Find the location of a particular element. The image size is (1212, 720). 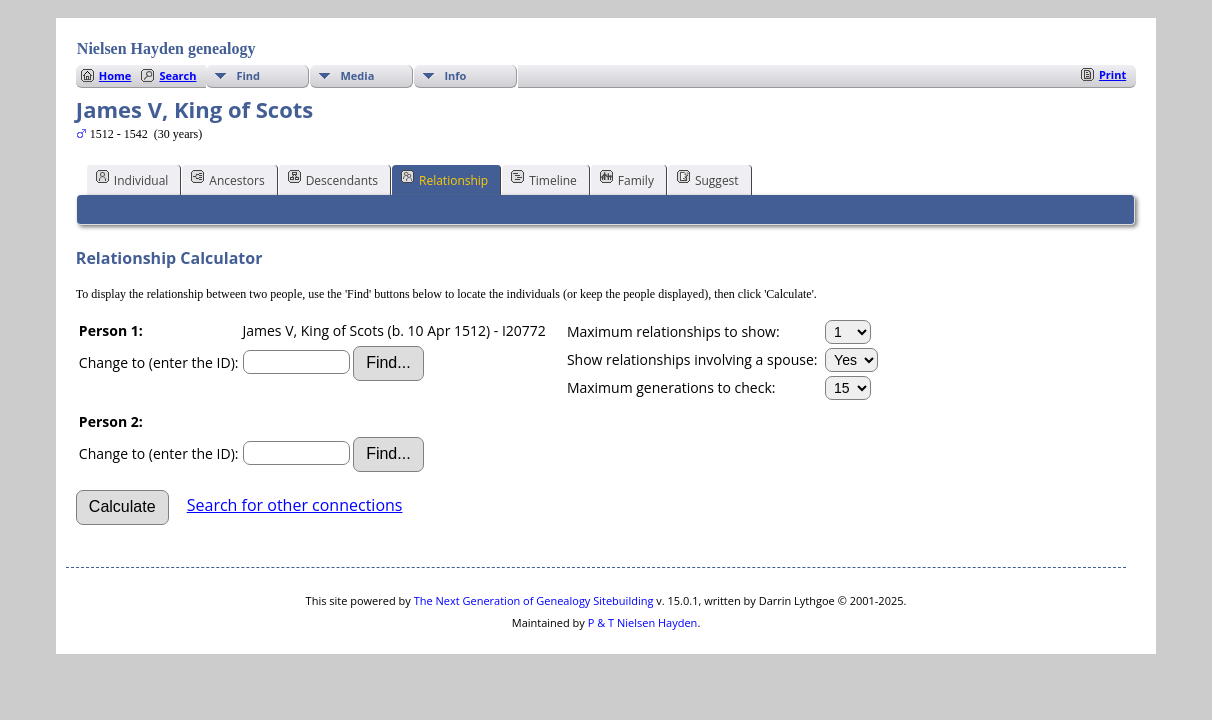

P & T Nielsen Hayden is located at coordinates (643, 622).